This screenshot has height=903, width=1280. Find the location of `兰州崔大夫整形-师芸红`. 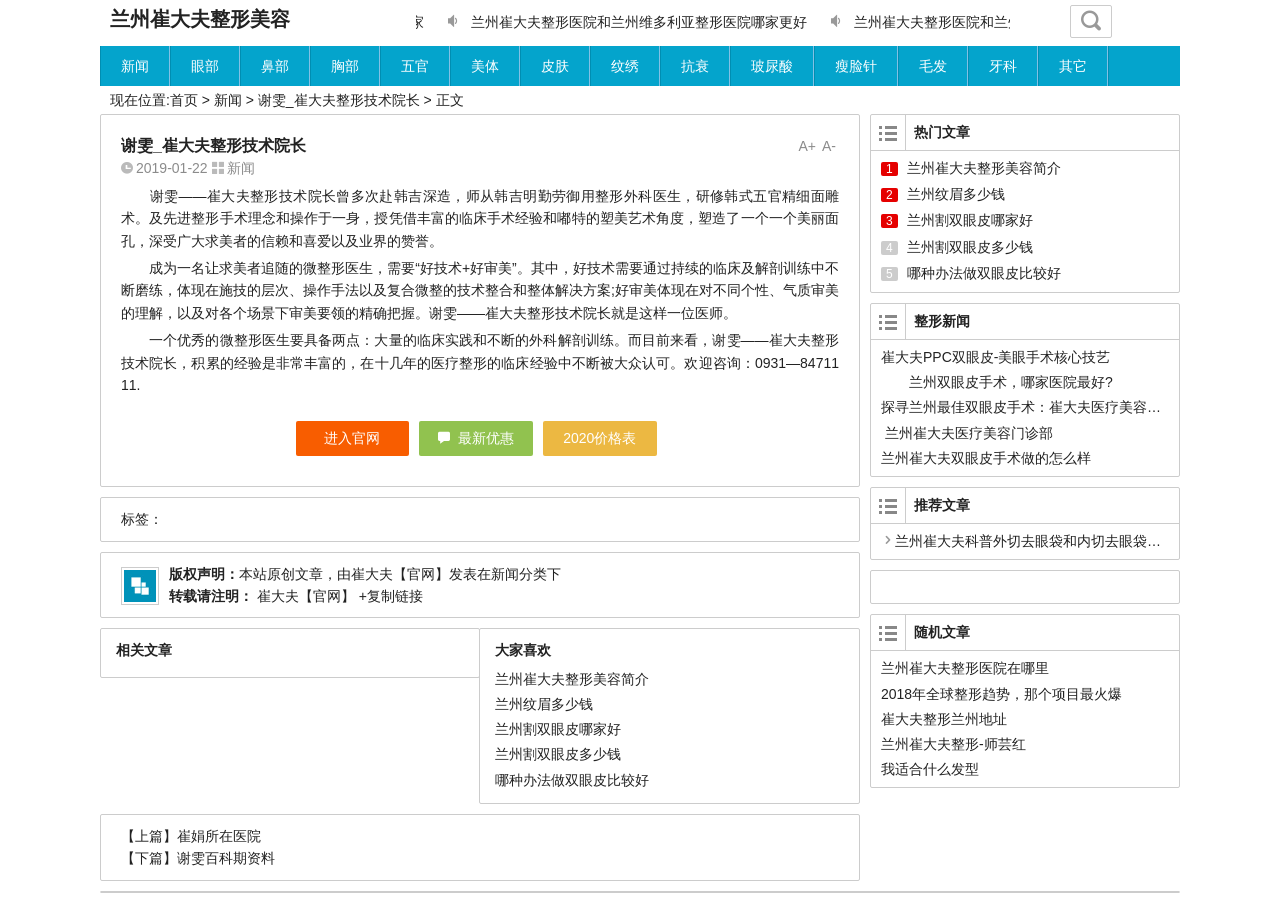

兰州崔大夫整形-师芸红 is located at coordinates (953, 744).